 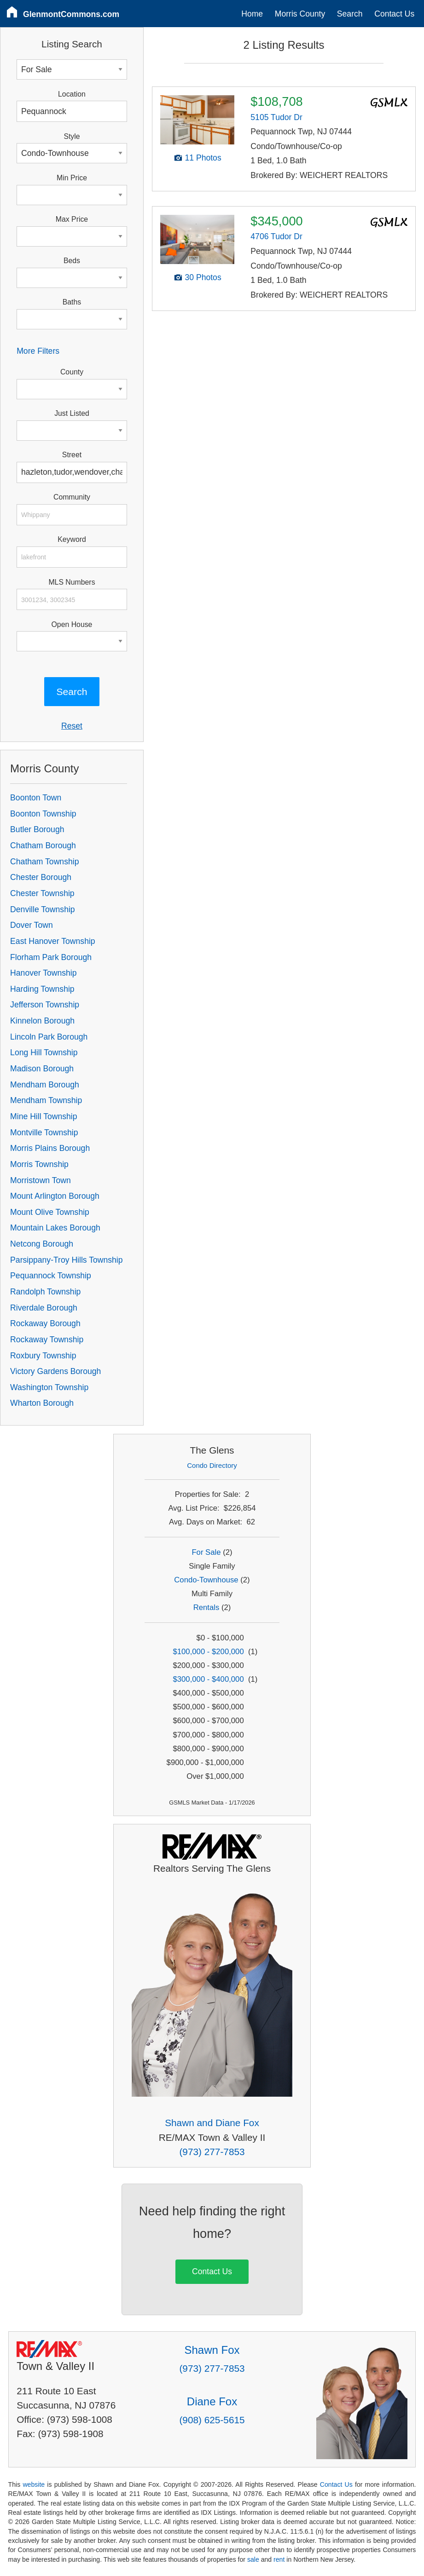 I want to click on Home, so click(x=252, y=13).